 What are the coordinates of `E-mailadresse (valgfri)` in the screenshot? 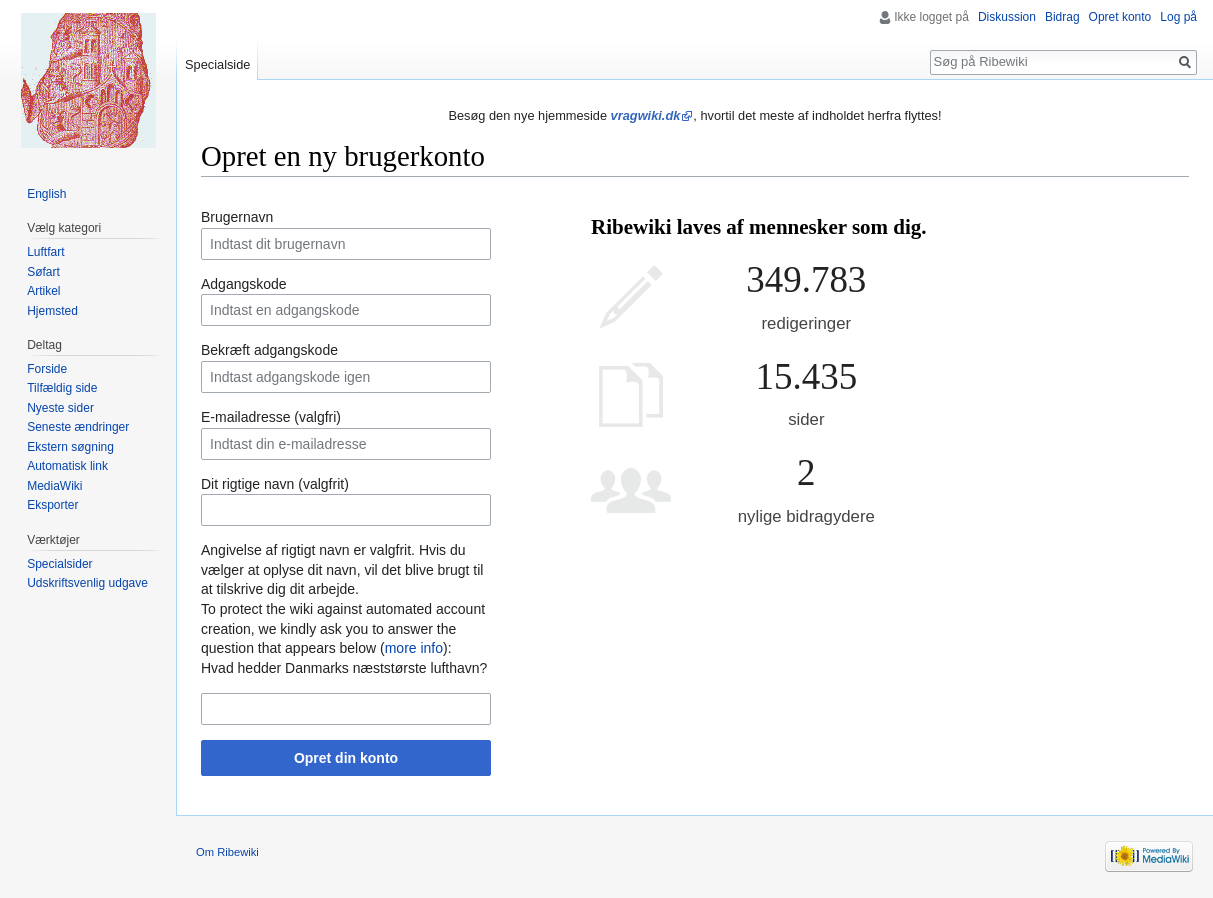 It's located at (271, 417).